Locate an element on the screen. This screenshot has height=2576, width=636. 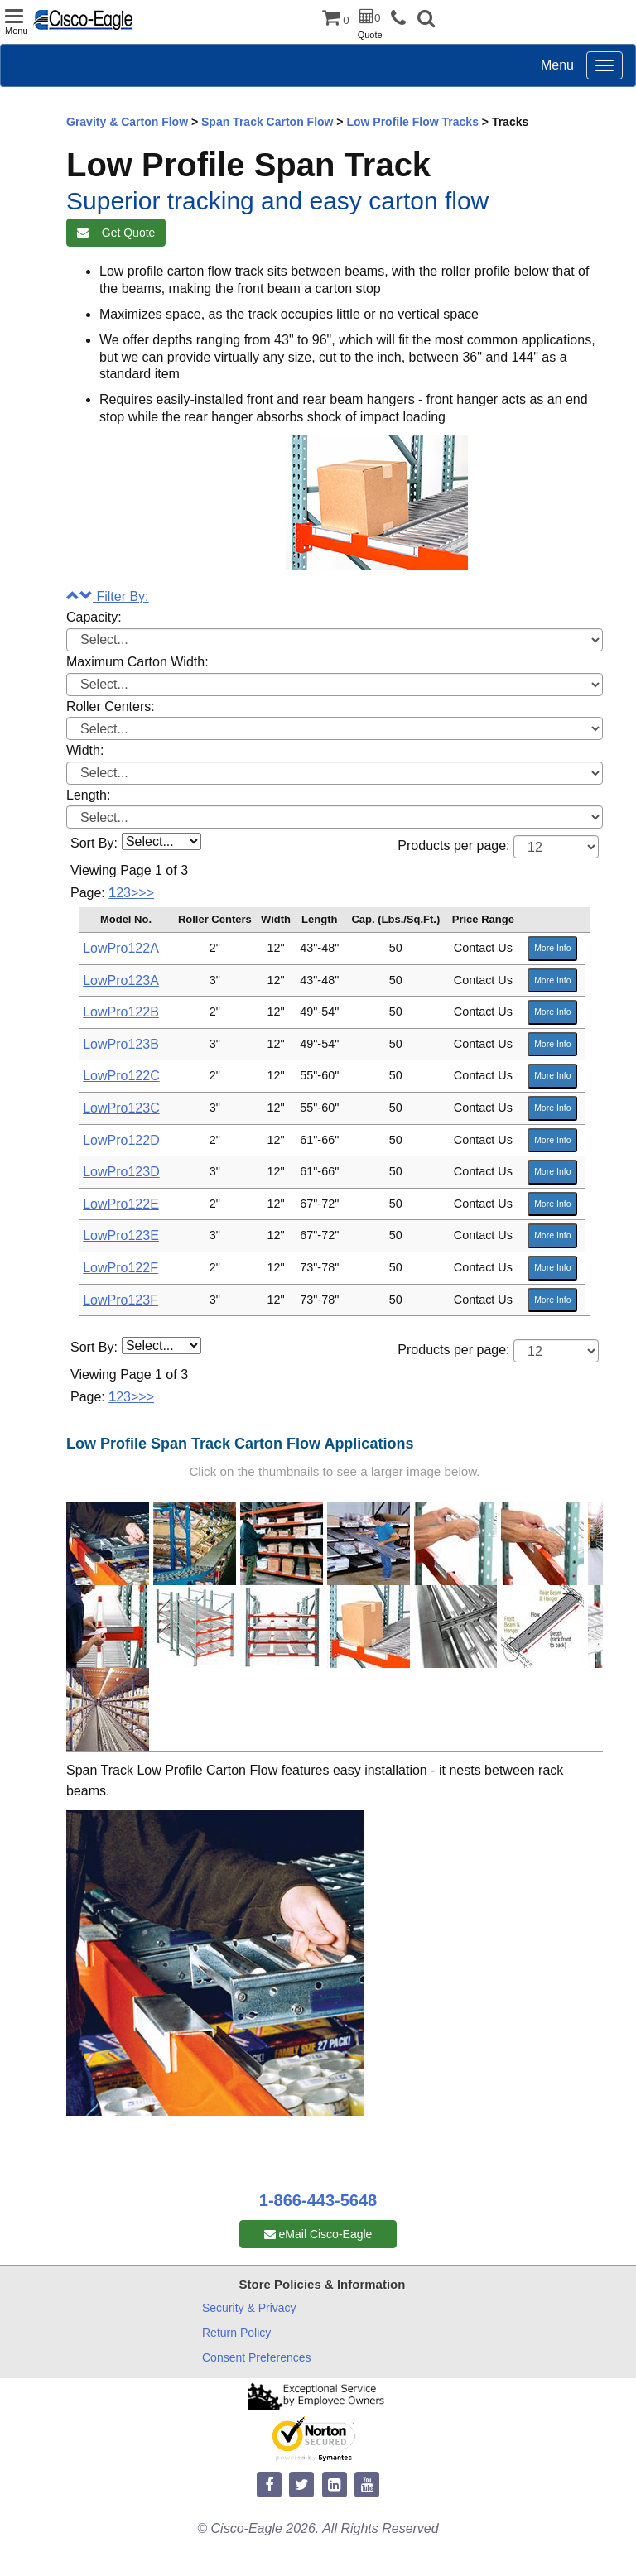
LowPro122A is located at coordinates (121, 948).